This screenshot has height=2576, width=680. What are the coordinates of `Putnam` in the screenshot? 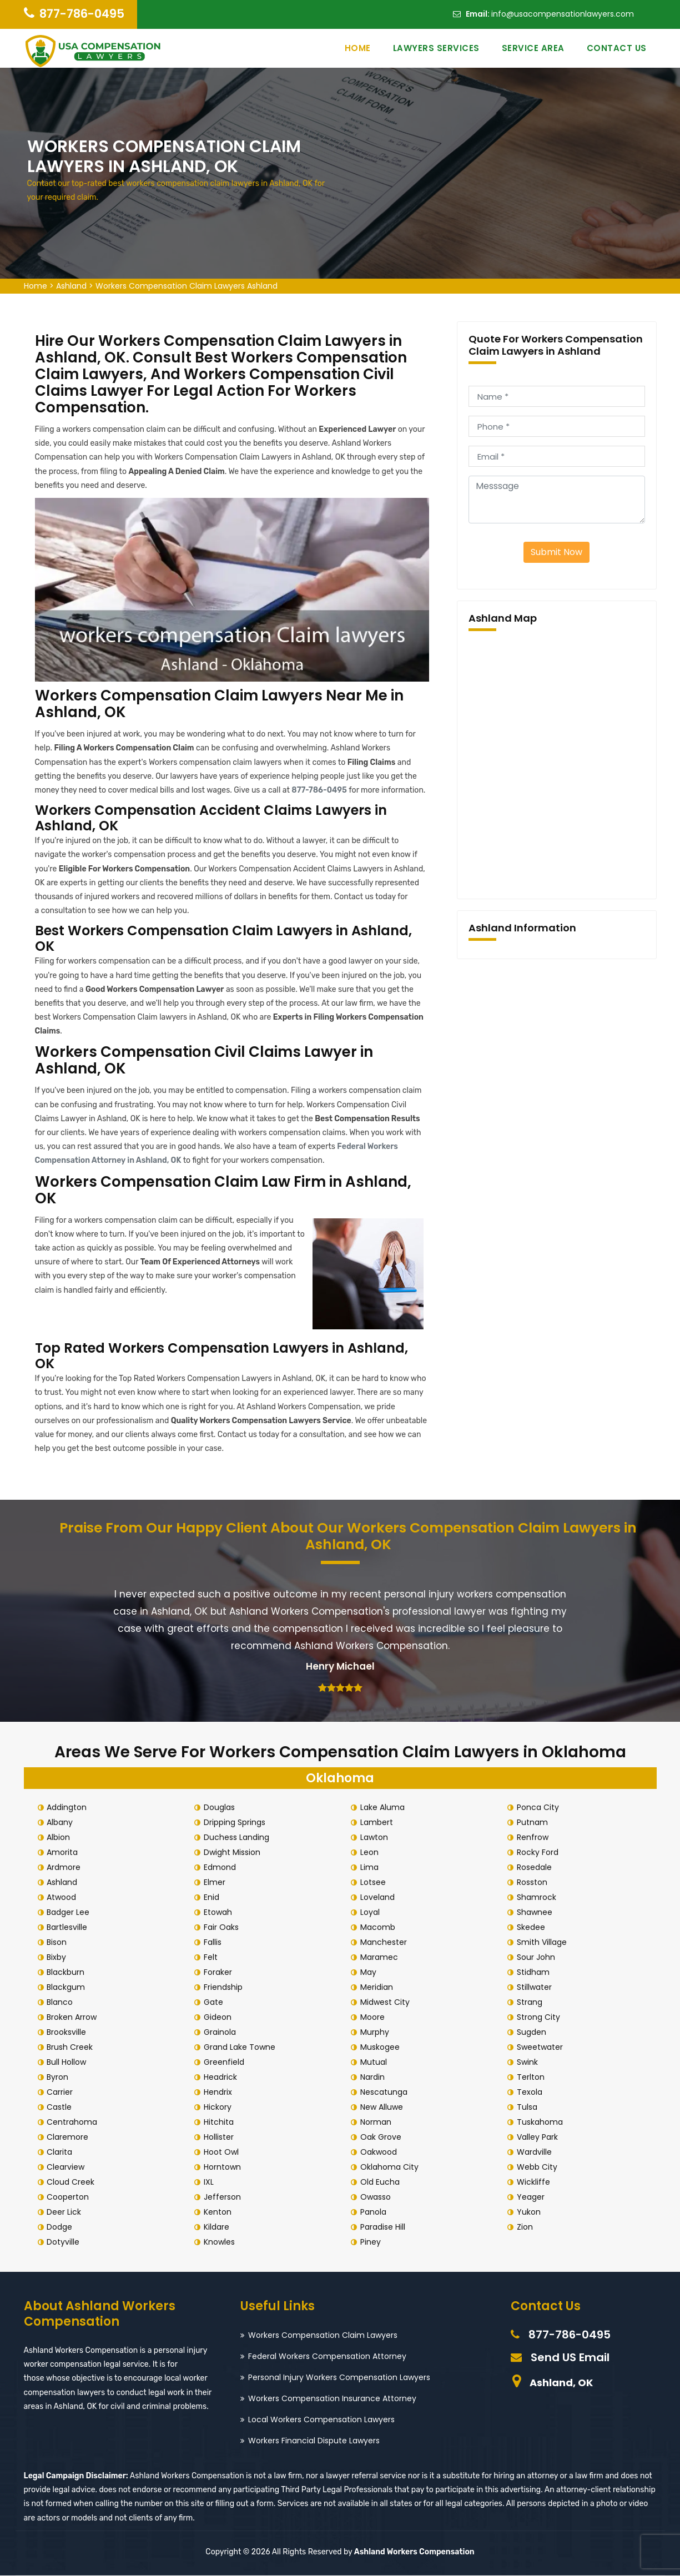 It's located at (534, 1822).